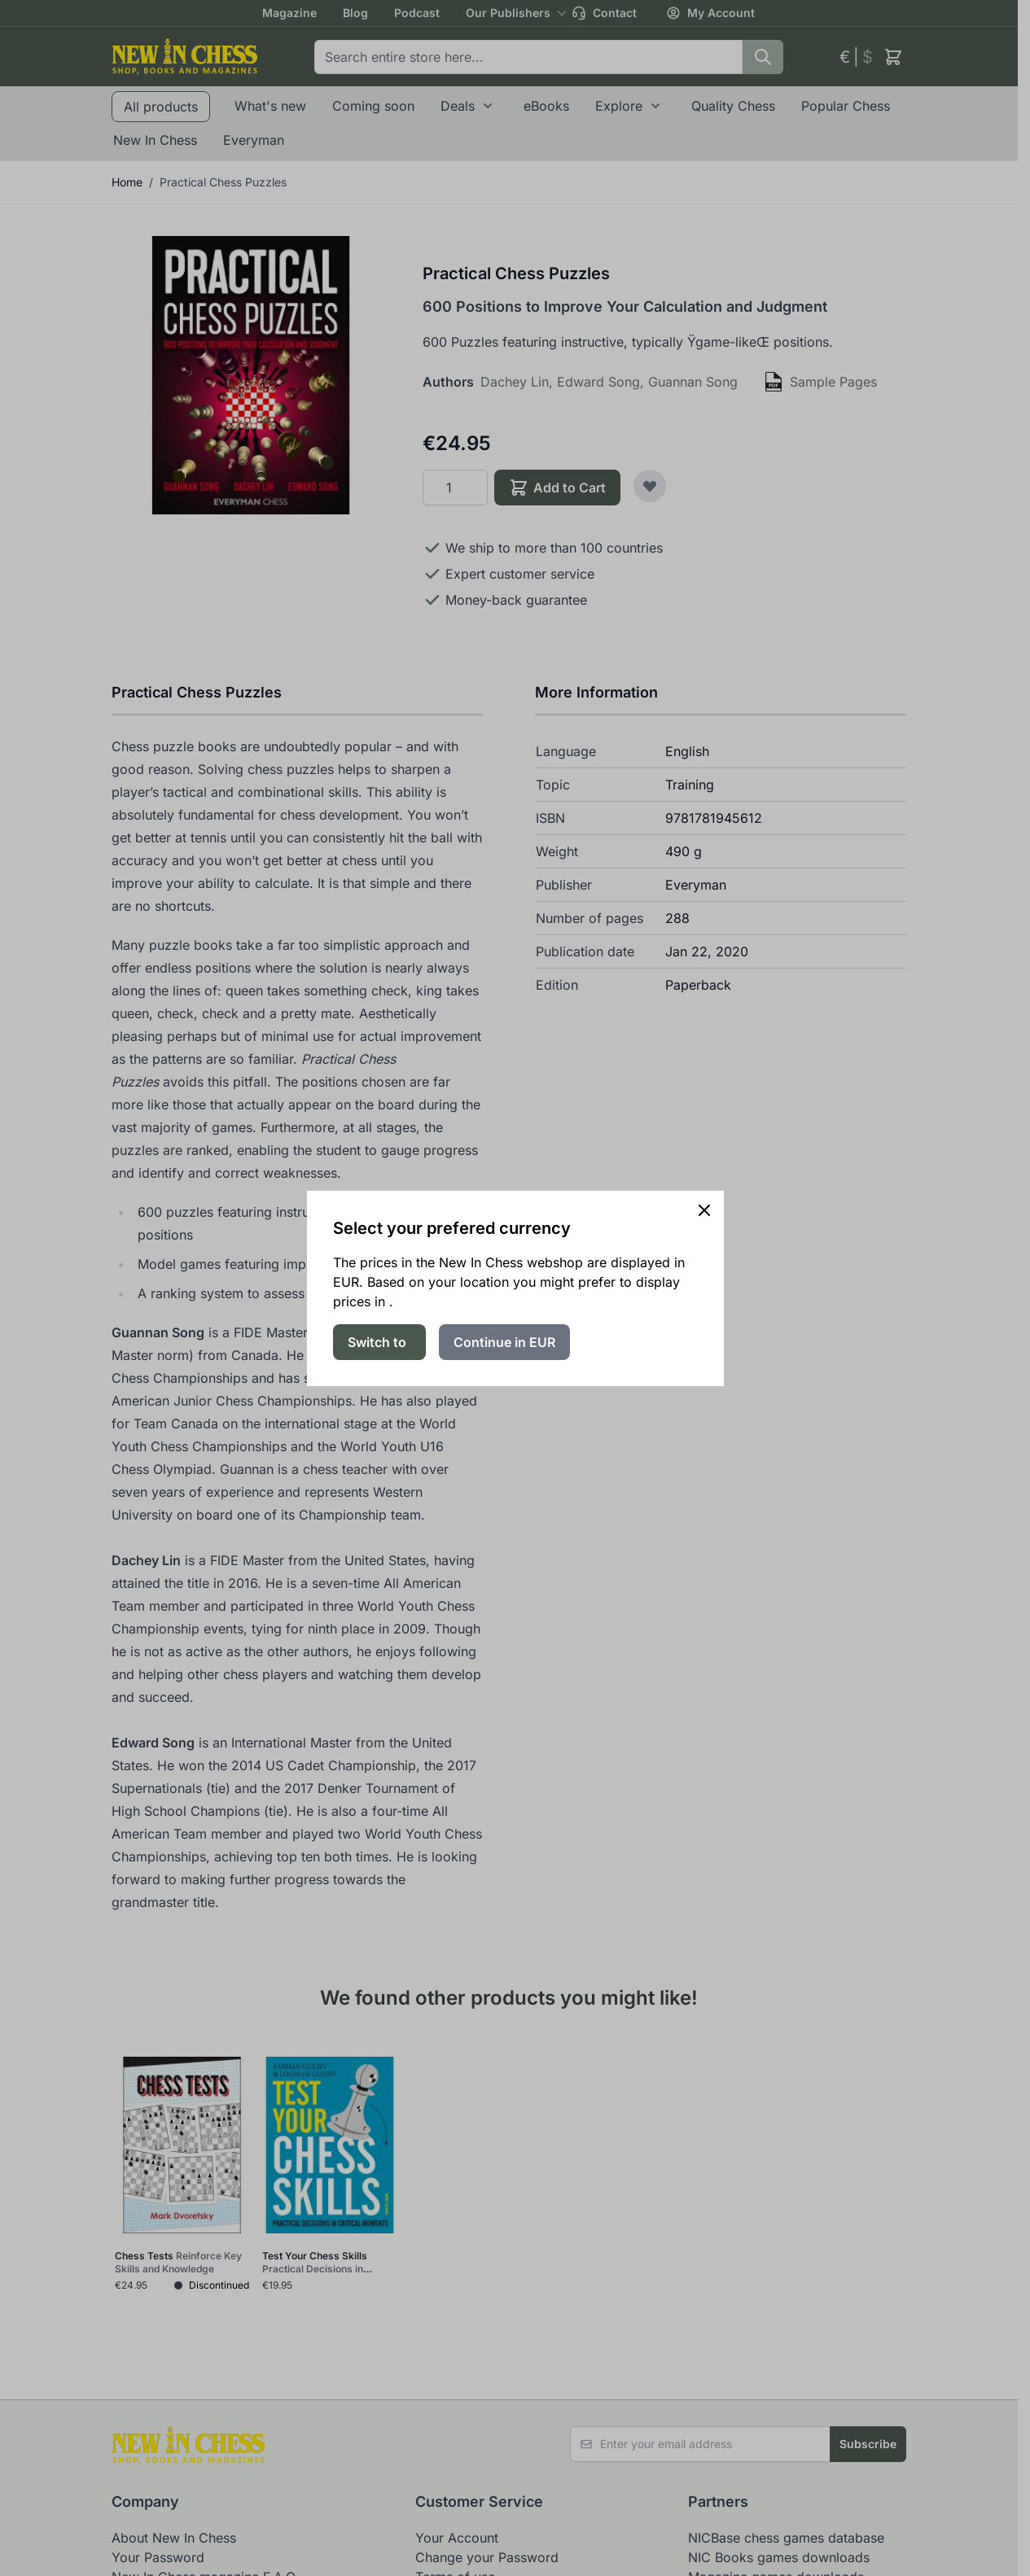  What do you see at coordinates (504, 1342) in the screenshot?
I see `Continue in EUR` at bounding box center [504, 1342].